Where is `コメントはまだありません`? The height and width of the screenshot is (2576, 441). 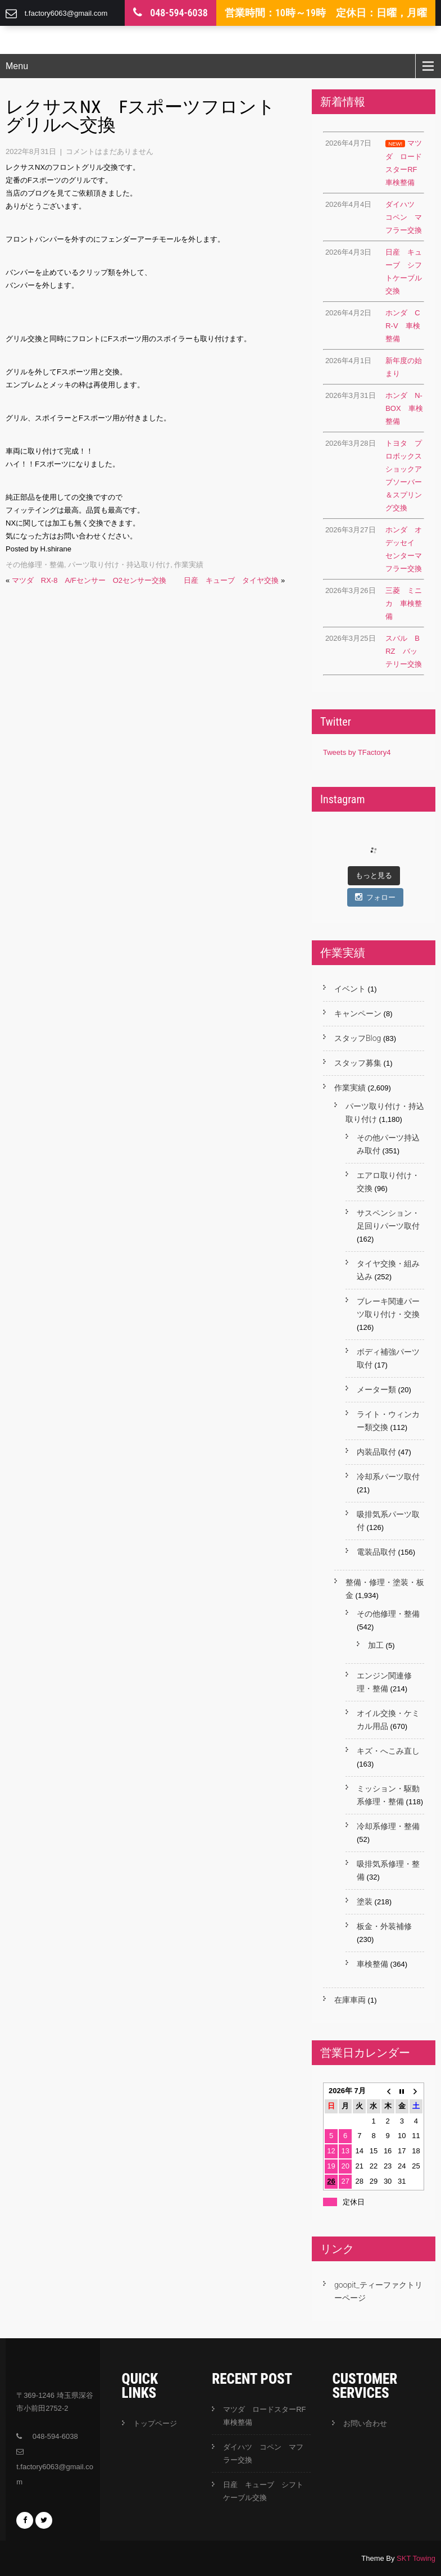
コメントはまだありません is located at coordinates (109, 151).